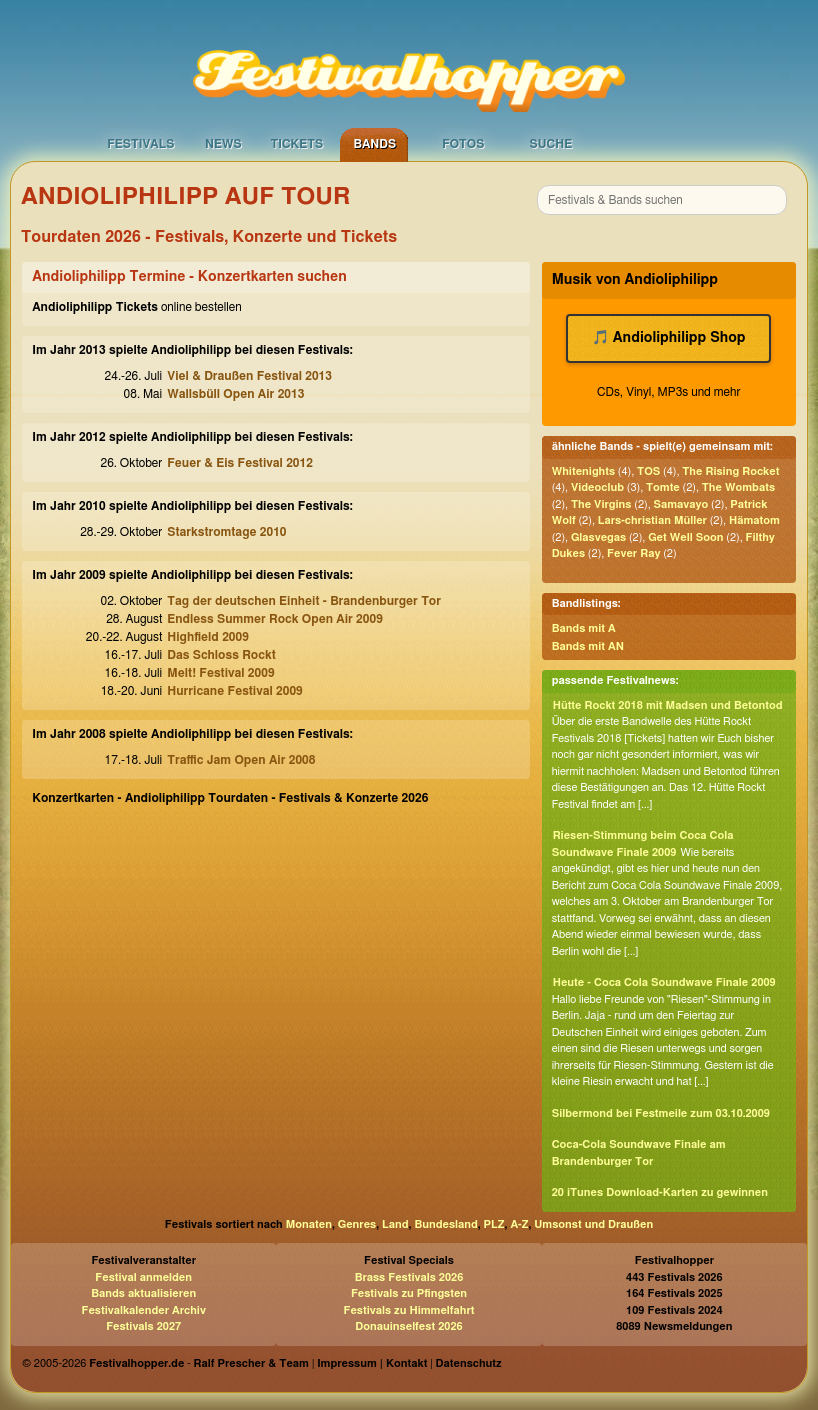 The width and height of the screenshot is (818, 1410). I want to click on Whitenights, so click(583, 471).